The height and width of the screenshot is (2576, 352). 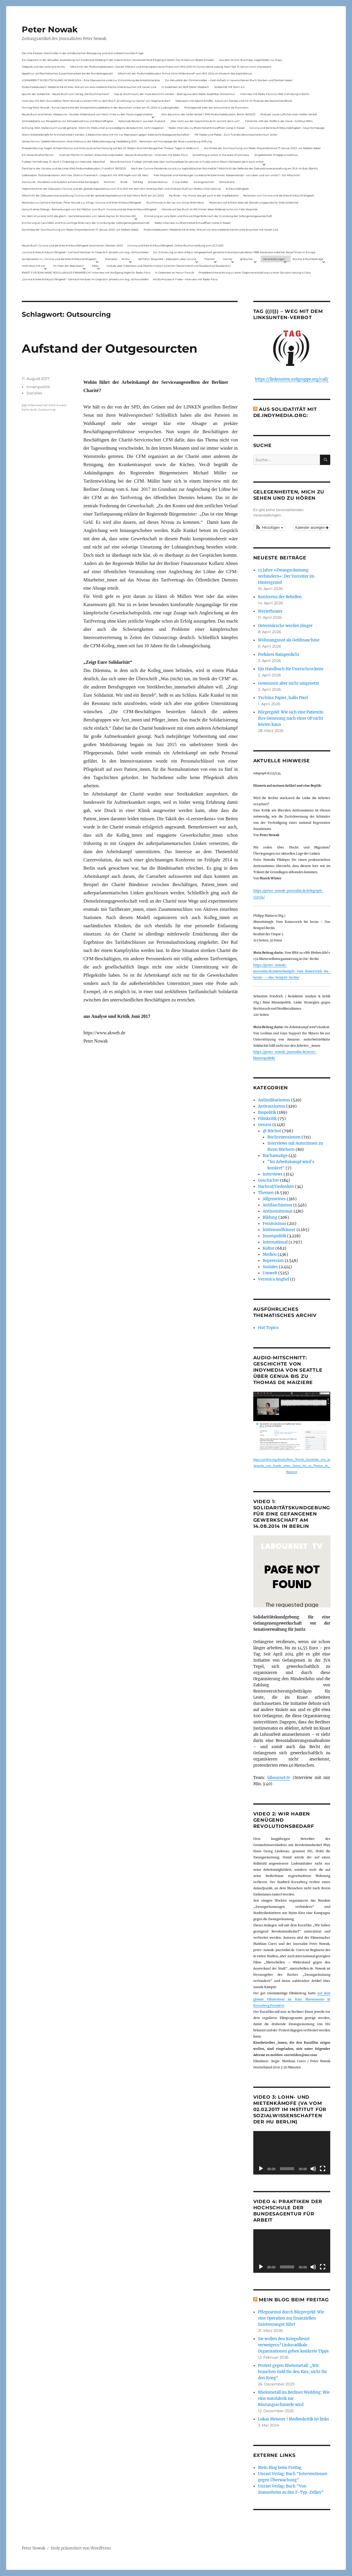 What do you see at coordinates (57, 405) in the screenshot?
I see `Kalle Kunkel` at bounding box center [57, 405].